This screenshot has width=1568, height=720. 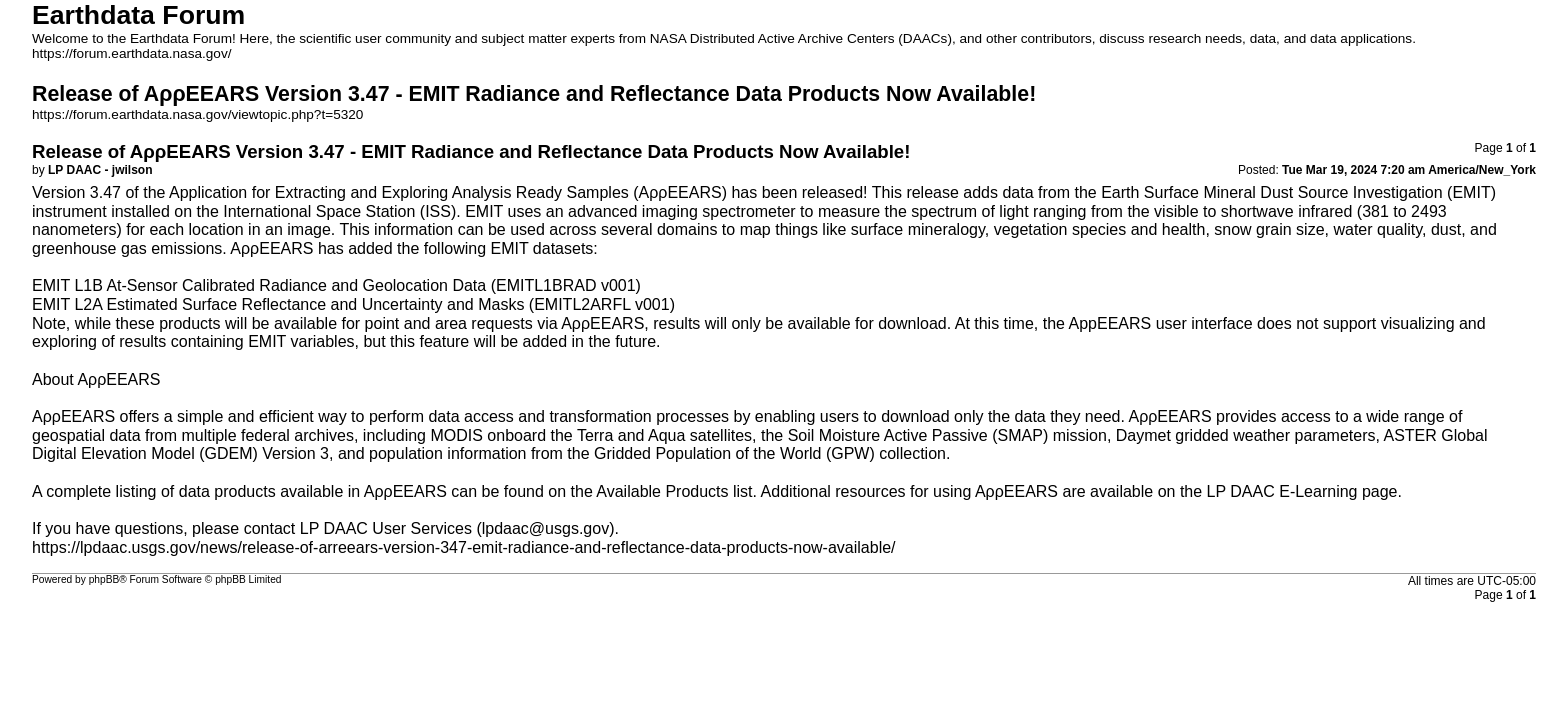 What do you see at coordinates (545, 528) in the screenshot?
I see `lpdaac@usgs.gov` at bounding box center [545, 528].